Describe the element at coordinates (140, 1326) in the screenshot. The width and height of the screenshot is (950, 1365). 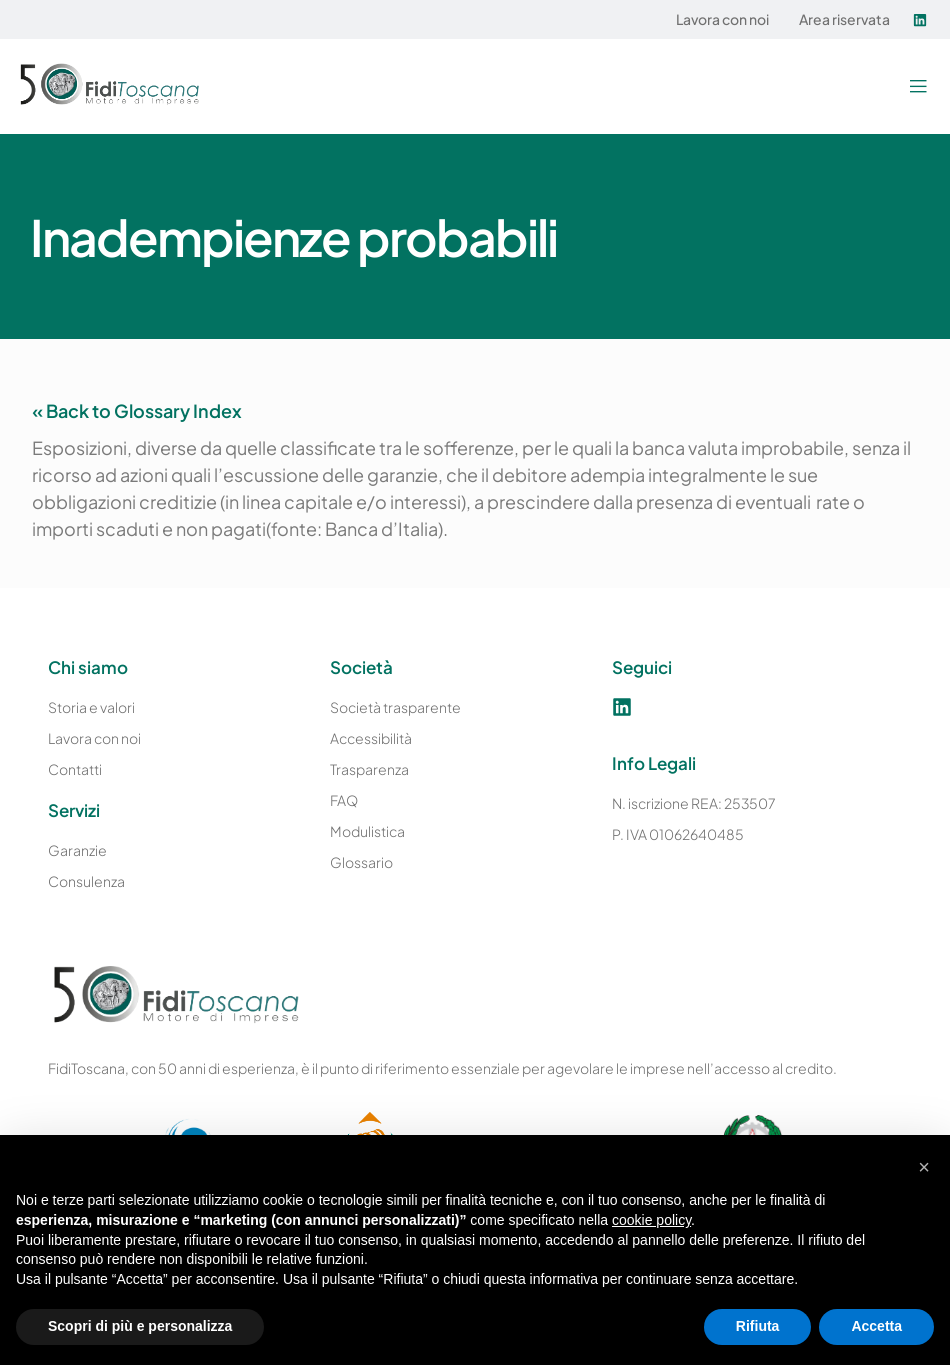
I see `Scopri di più e personalizza [button]` at that location.